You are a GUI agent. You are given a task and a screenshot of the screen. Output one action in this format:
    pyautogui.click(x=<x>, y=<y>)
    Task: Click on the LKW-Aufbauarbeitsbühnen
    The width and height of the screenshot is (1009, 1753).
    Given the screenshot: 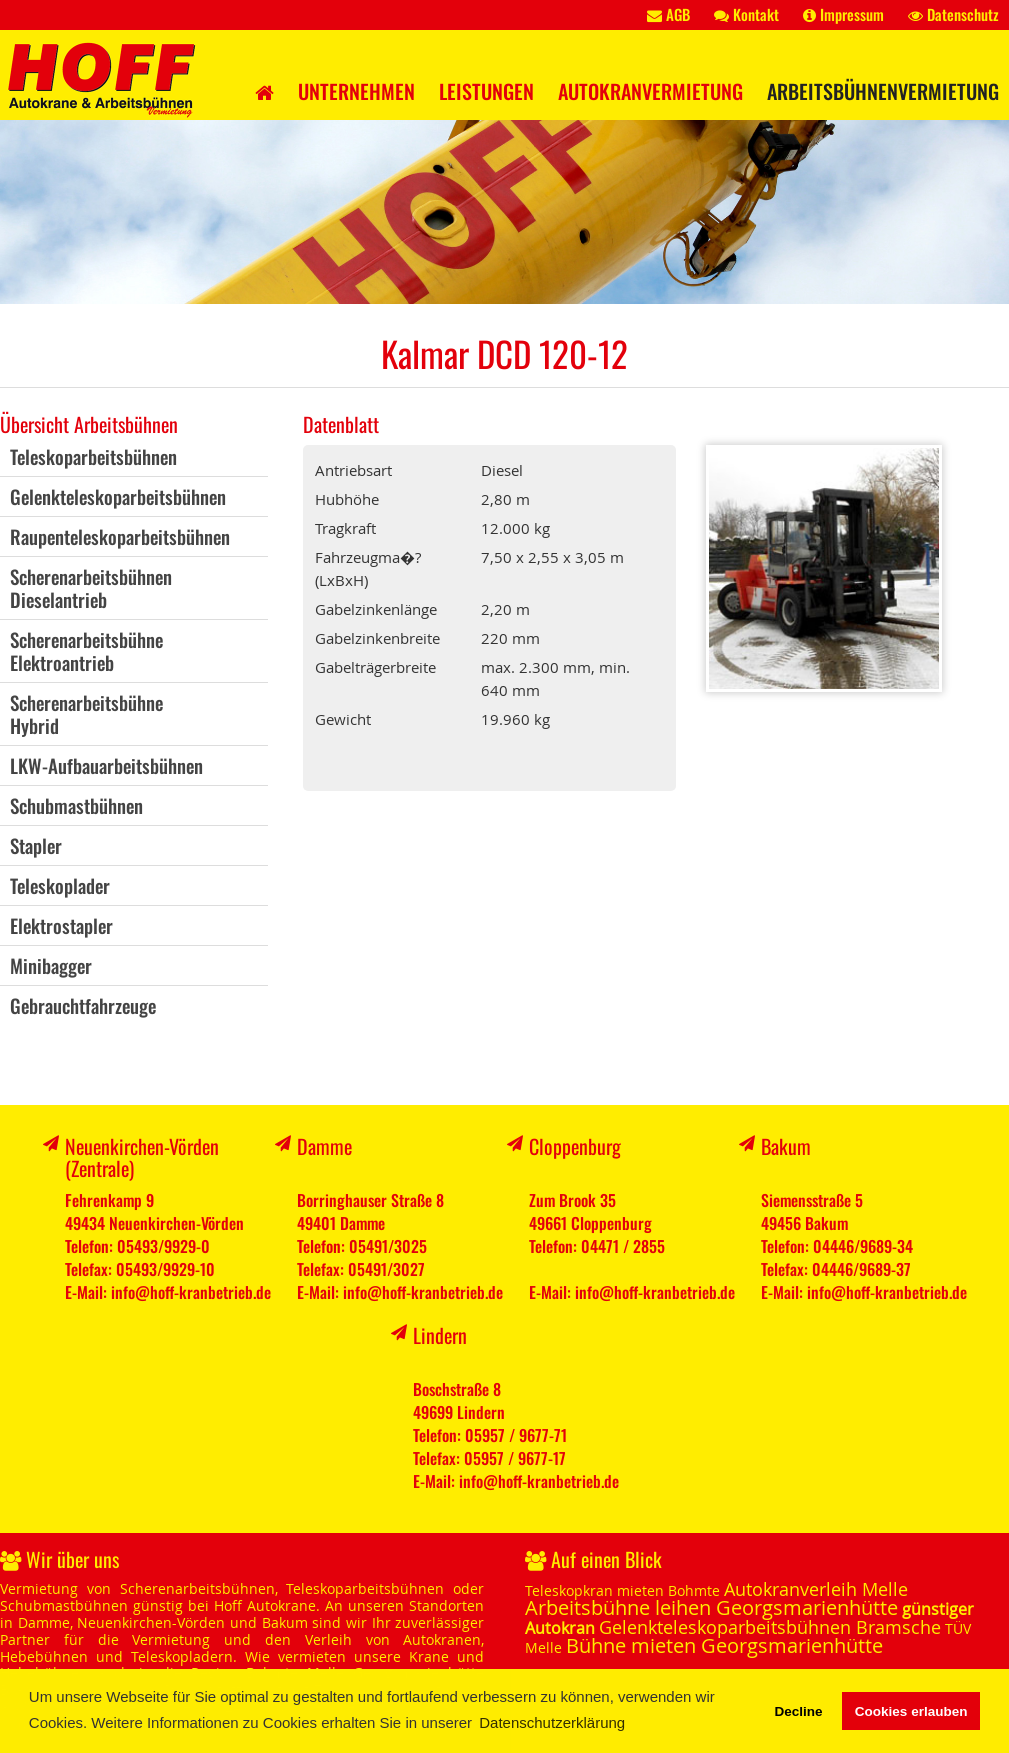 What is the action you would take?
    pyautogui.click(x=106, y=765)
    